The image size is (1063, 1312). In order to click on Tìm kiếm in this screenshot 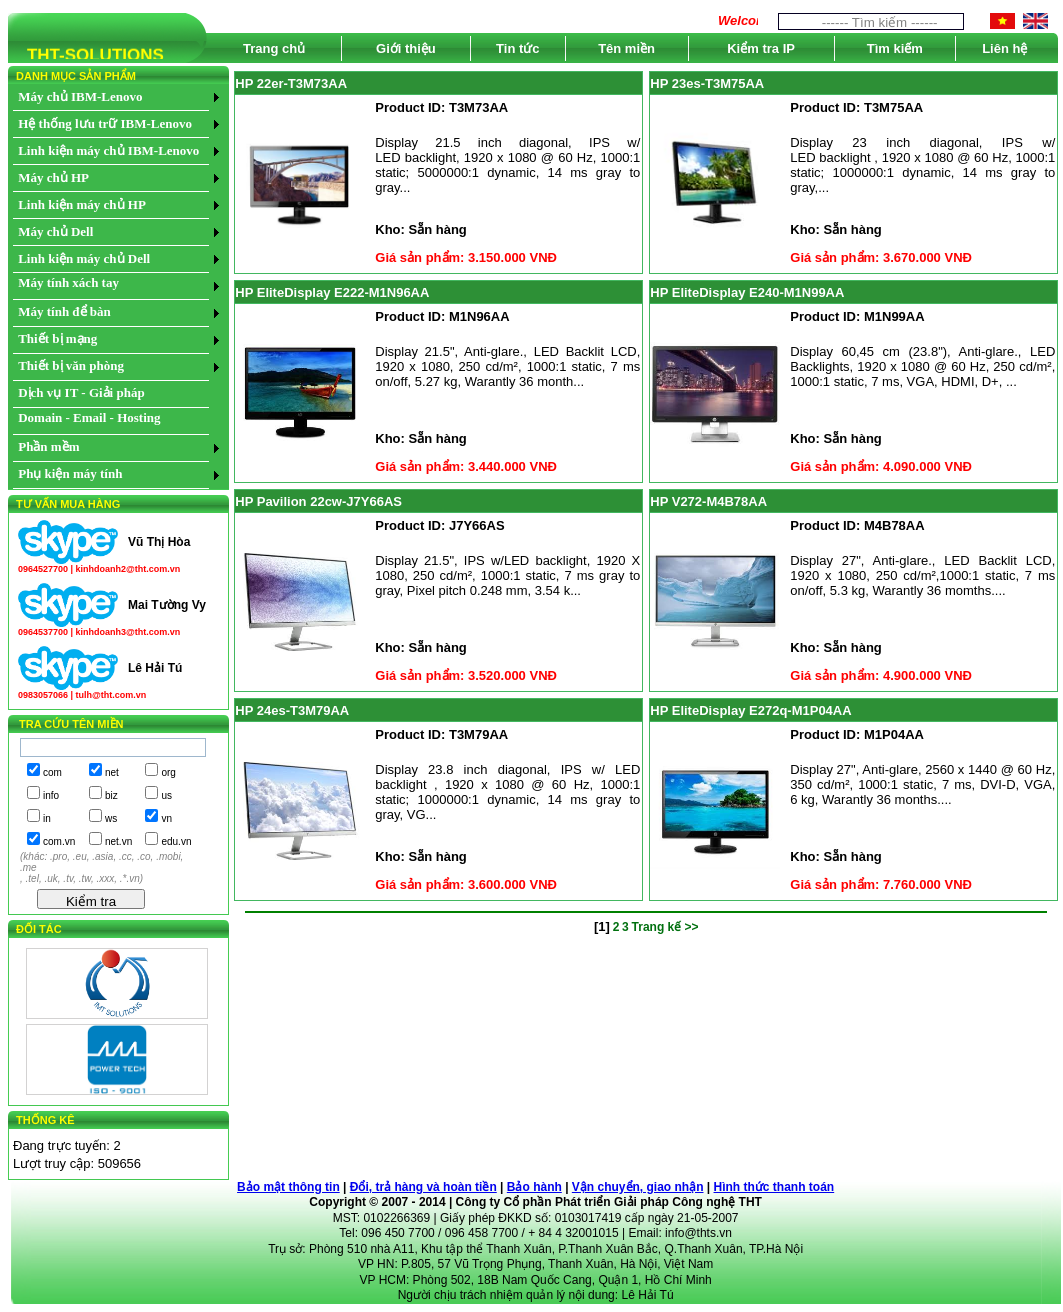, I will do `click(895, 48)`.